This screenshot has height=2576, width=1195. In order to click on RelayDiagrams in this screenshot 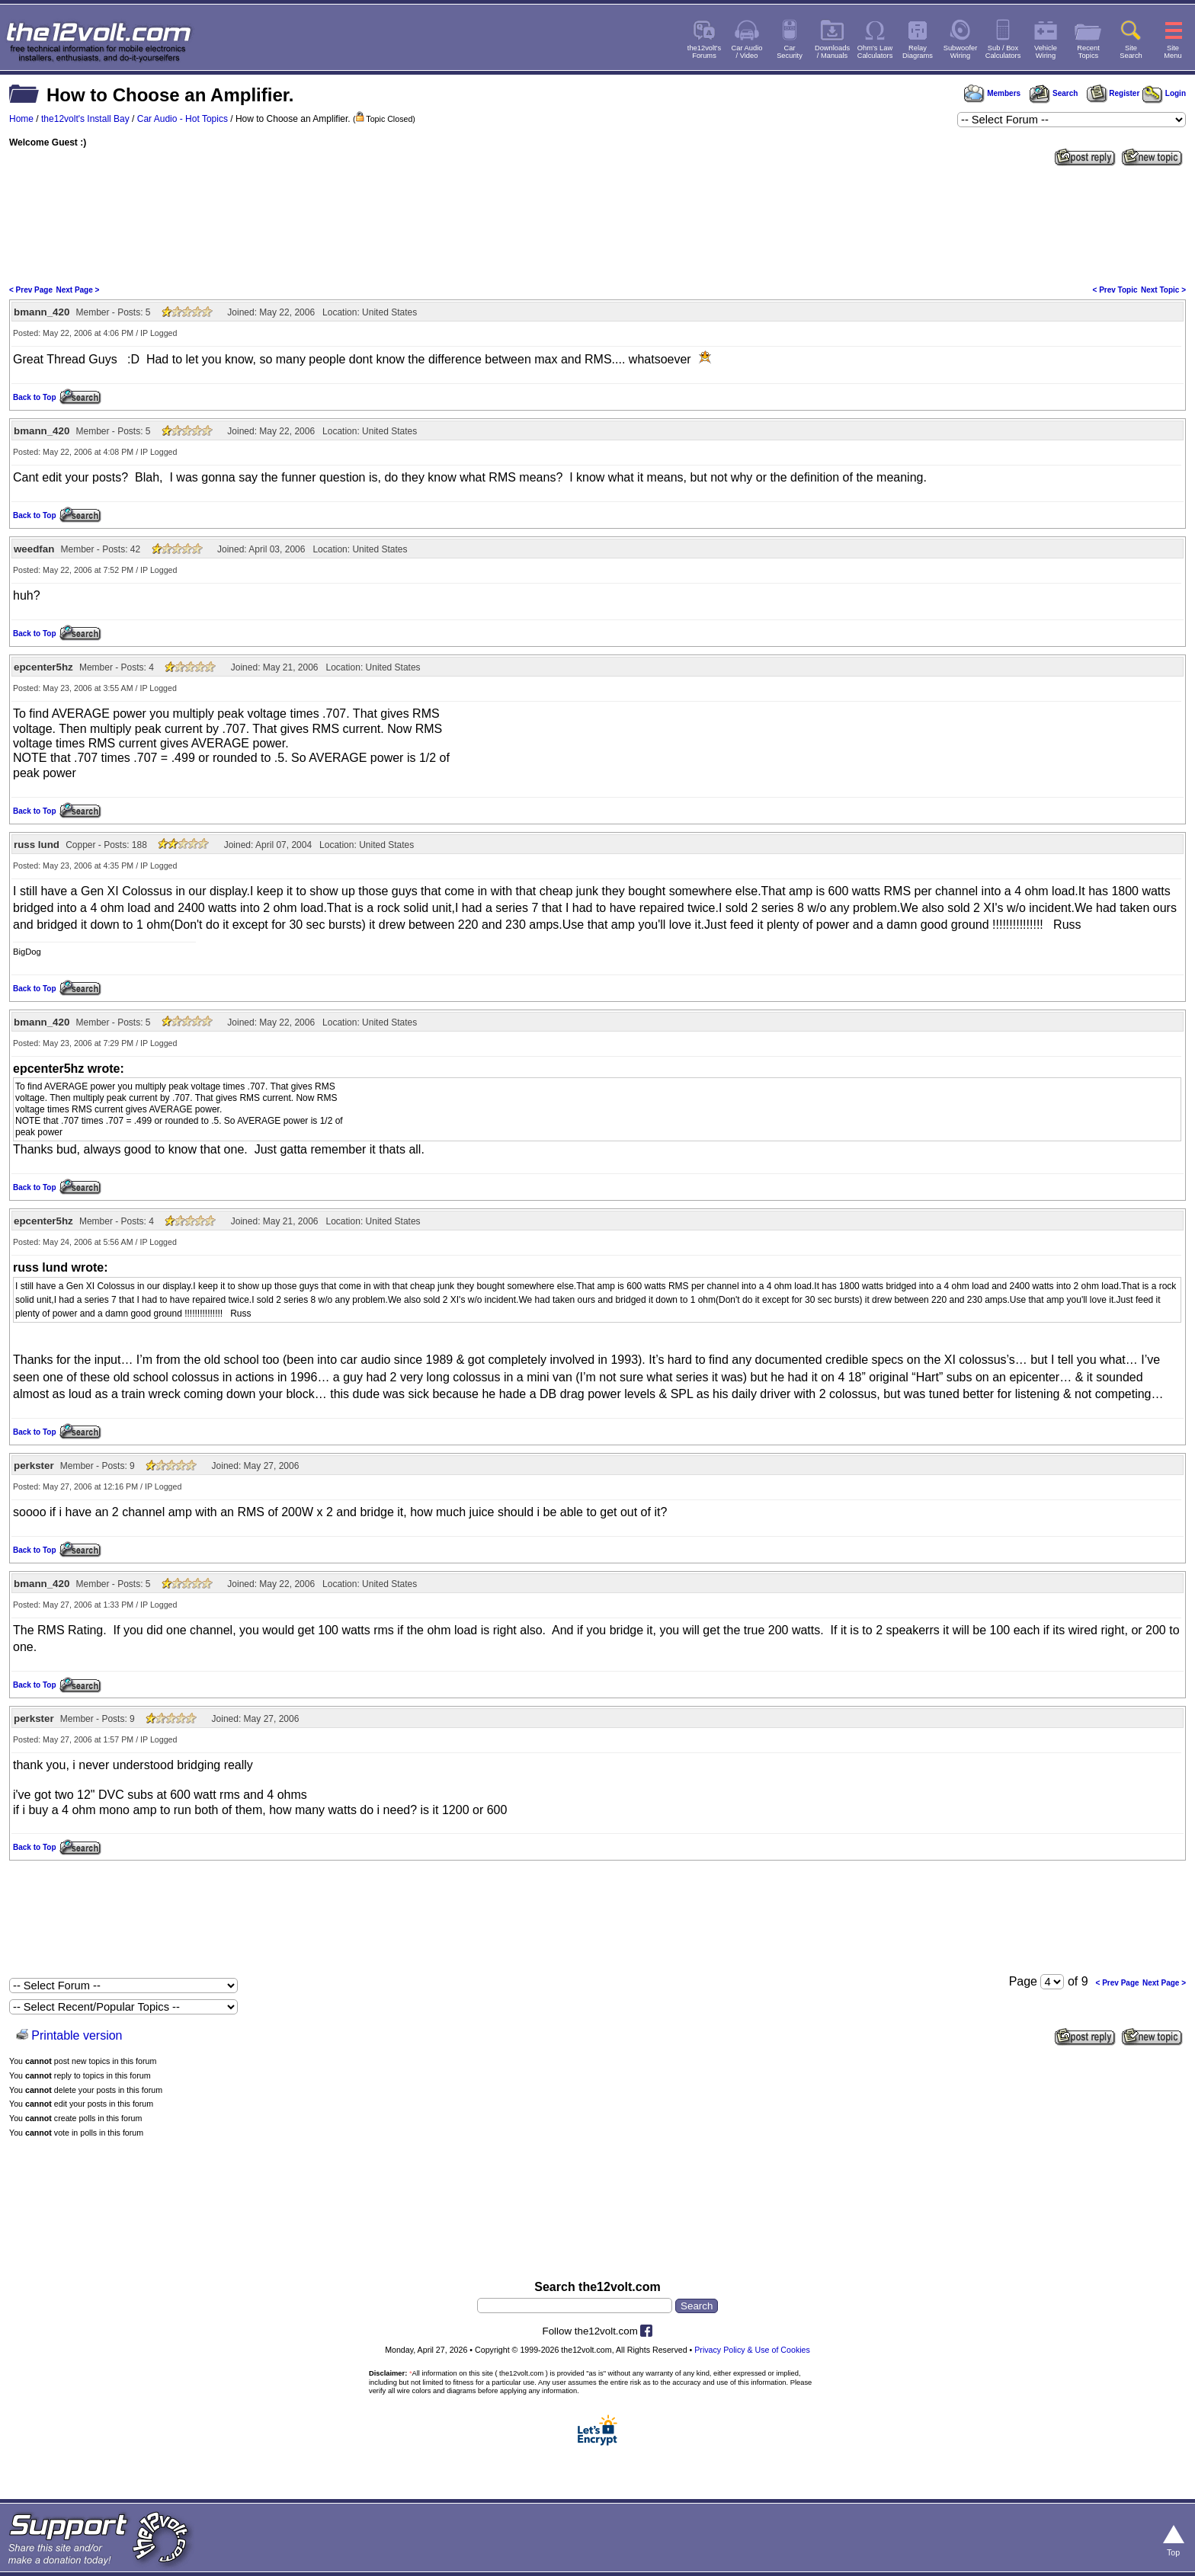, I will do `click(917, 51)`.